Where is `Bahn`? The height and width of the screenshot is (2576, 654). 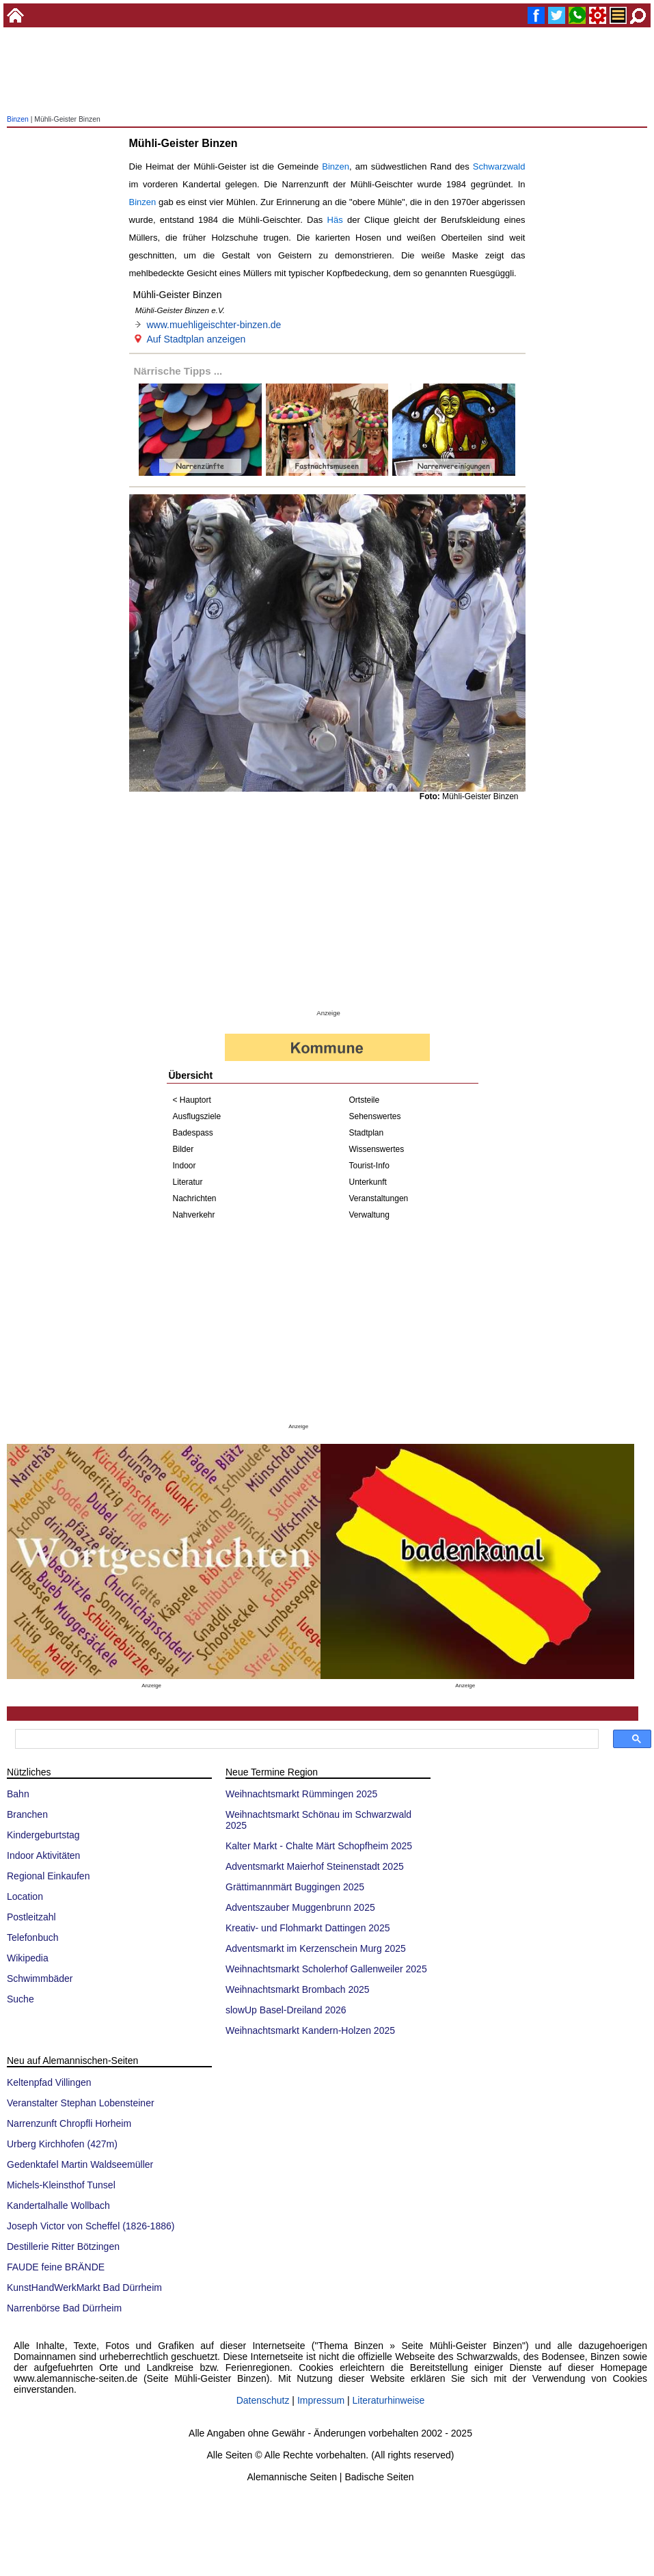 Bahn is located at coordinates (18, 1793).